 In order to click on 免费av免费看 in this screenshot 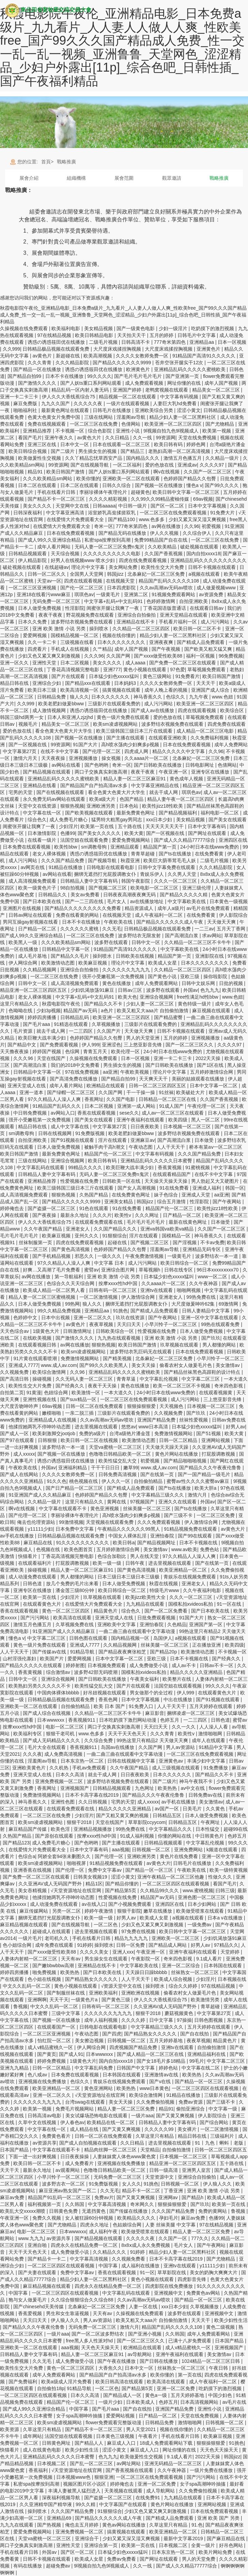, I will do `click(122, 2559)`.